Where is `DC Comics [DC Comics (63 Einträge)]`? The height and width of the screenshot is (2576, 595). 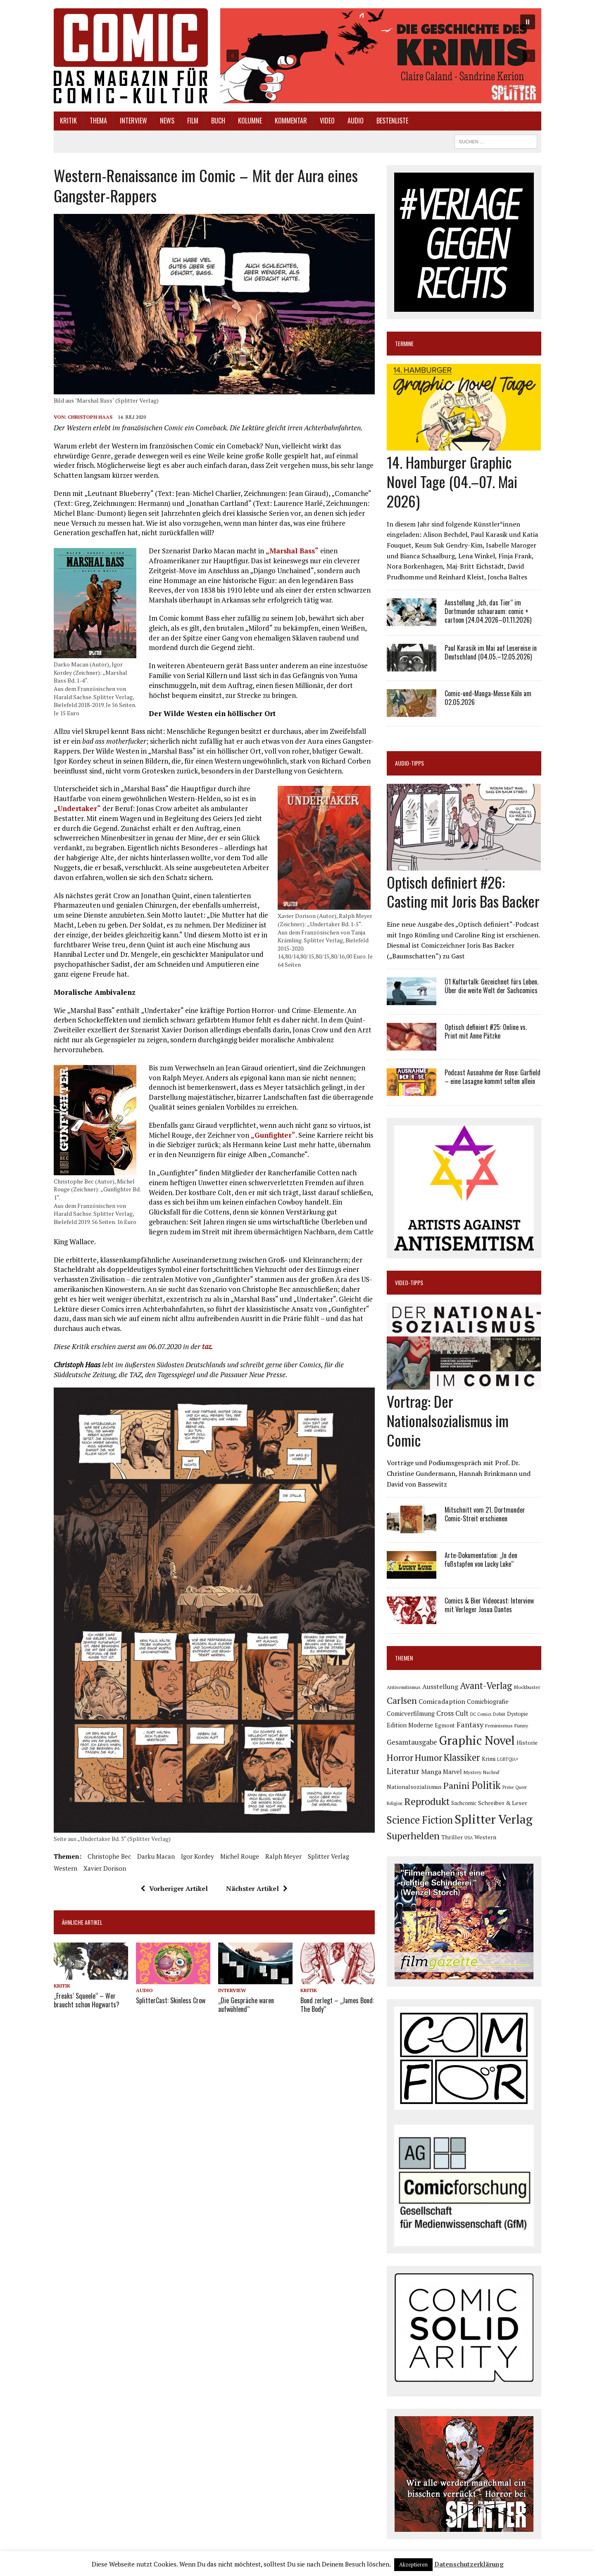 DC Comics [DC Comics (63 Einträge)] is located at coordinates (480, 1714).